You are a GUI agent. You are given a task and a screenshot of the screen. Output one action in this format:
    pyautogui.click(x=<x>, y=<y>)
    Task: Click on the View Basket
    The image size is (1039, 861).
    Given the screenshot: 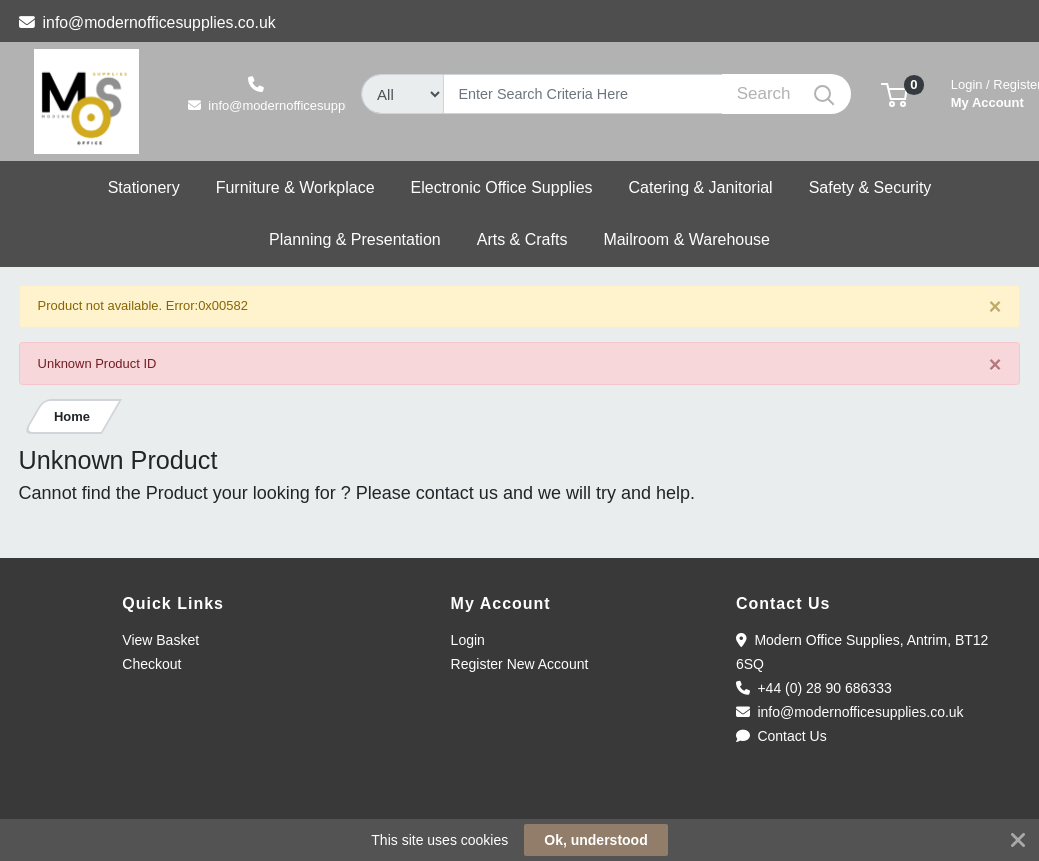 What is the action you would take?
    pyautogui.click(x=160, y=640)
    